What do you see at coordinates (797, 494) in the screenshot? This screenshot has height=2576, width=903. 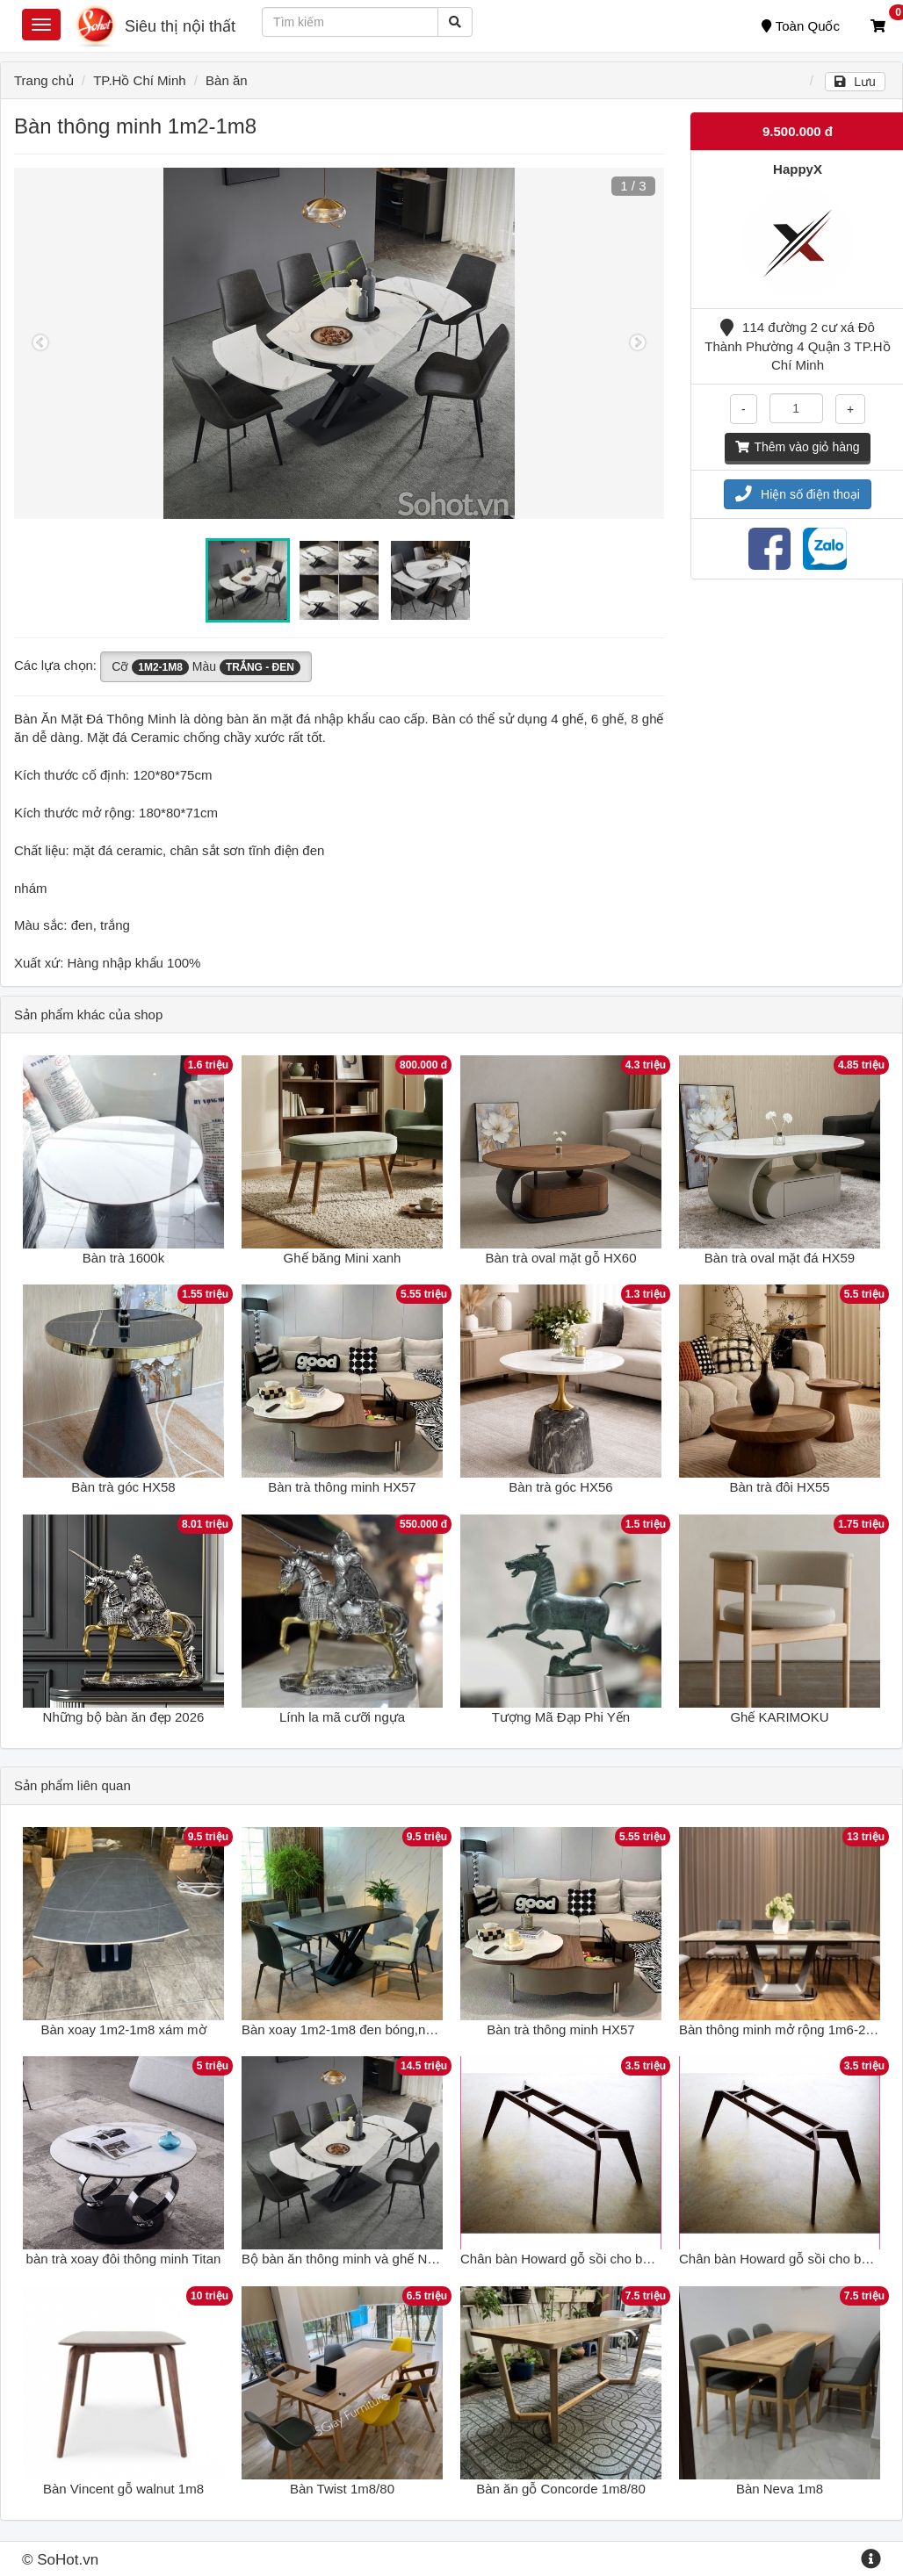 I see `Hiện số điện thoại` at bounding box center [797, 494].